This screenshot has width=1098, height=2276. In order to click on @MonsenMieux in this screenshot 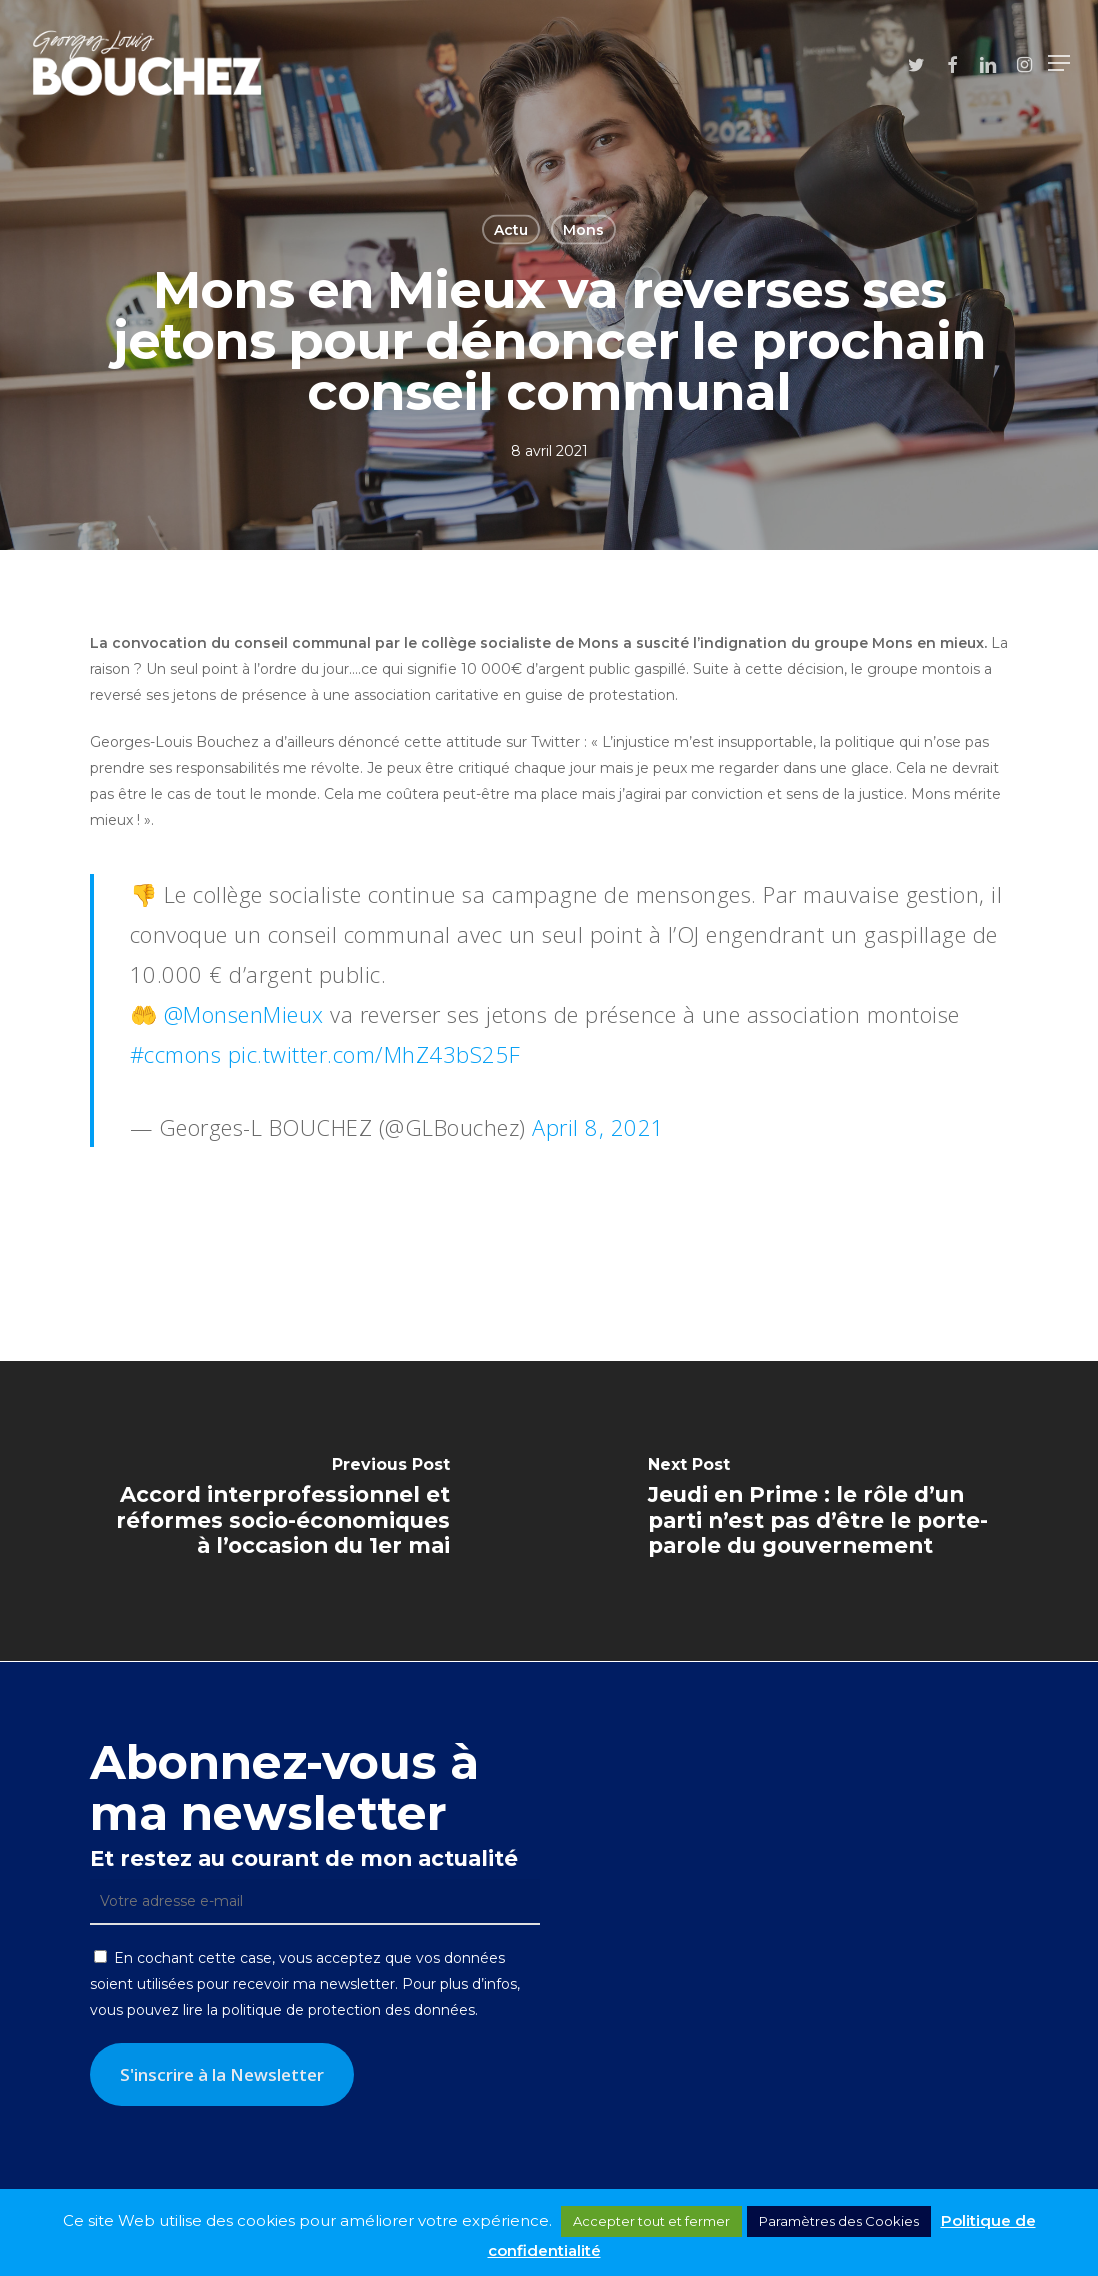, I will do `click(244, 1014)`.